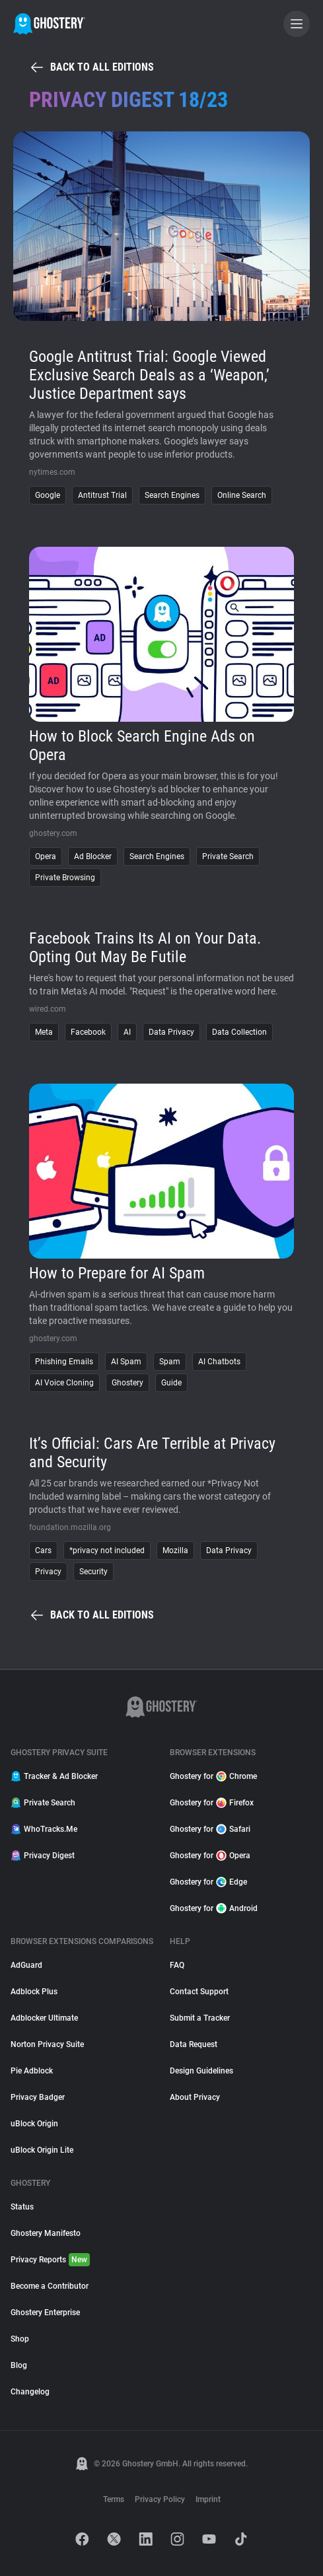 This screenshot has width=323, height=2576. What do you see at coordinates (32, 2070) in the screenshot?
I see `Pie Adblock` at bounding box center [32, 2070].